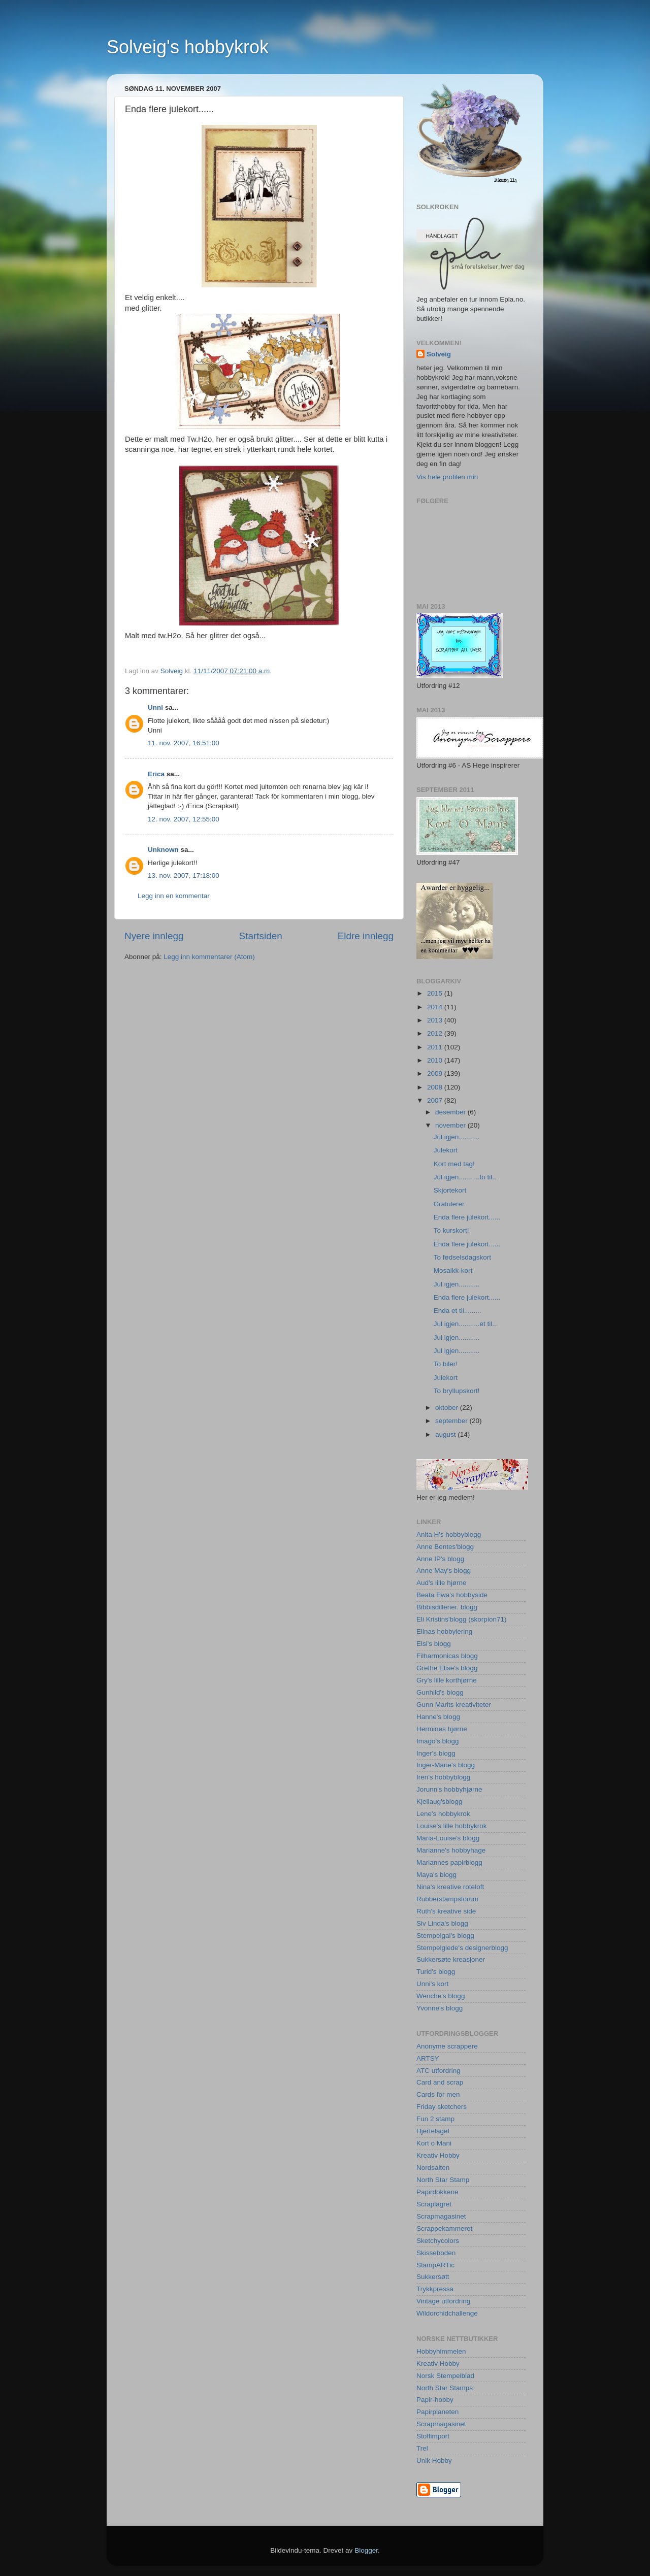 This screenshot has height=2576, width=650. What do you see at coordinates (444, 2228) in the screenshot?
I see `Scrappekammeret` at bounding box center [444, 2228].